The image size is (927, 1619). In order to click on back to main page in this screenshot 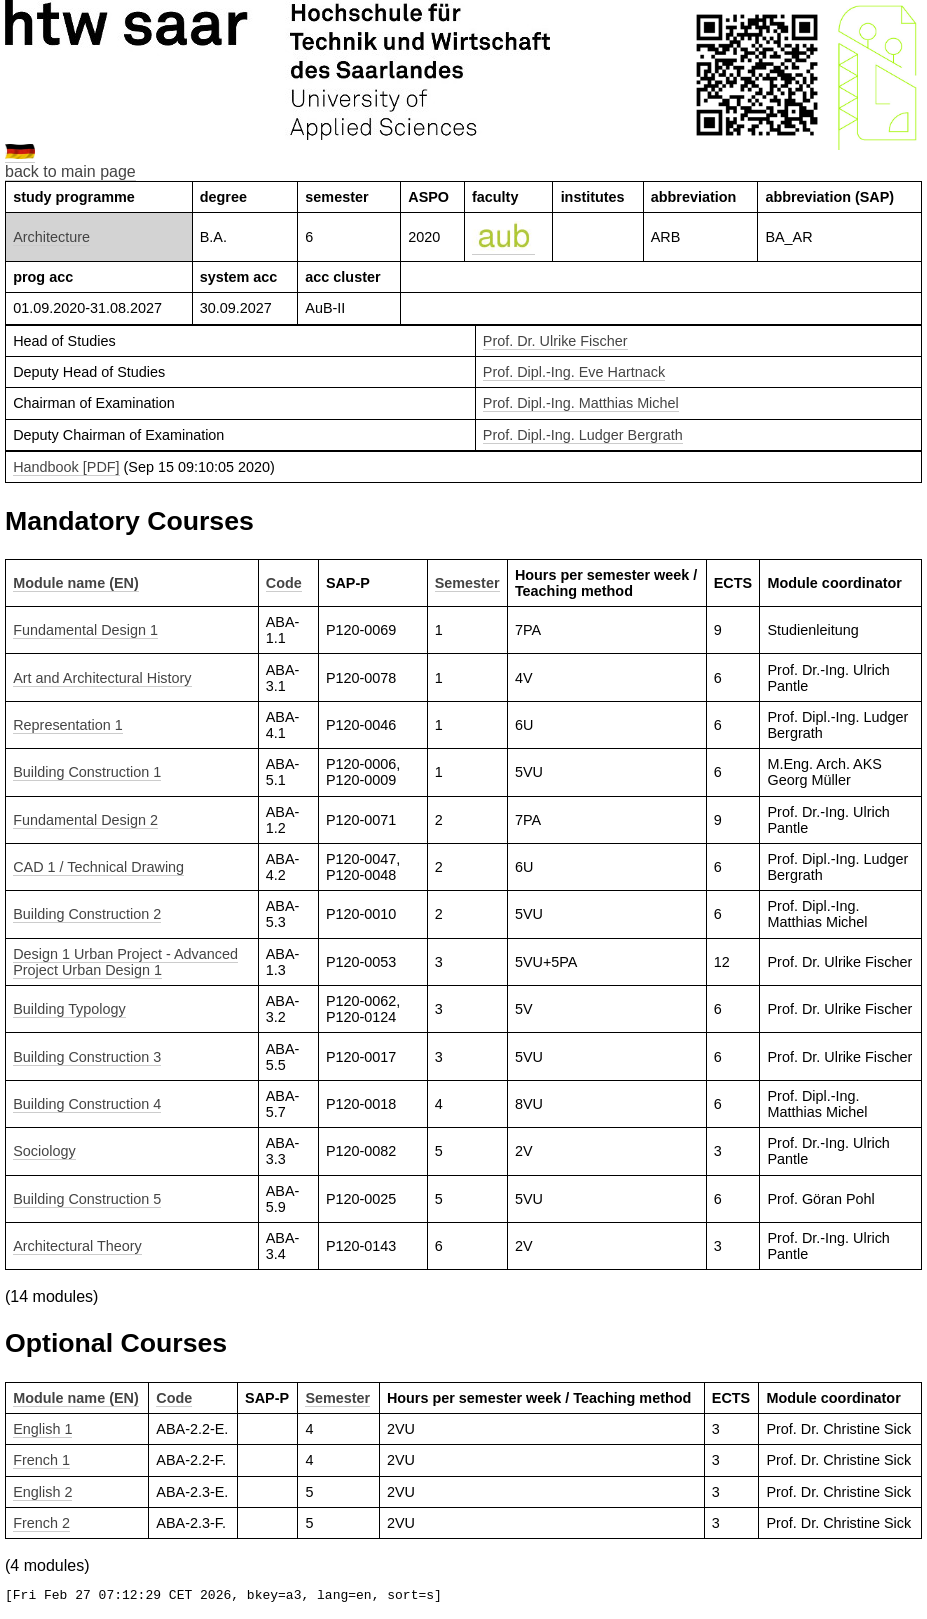, I will do `click(70, 171)`.